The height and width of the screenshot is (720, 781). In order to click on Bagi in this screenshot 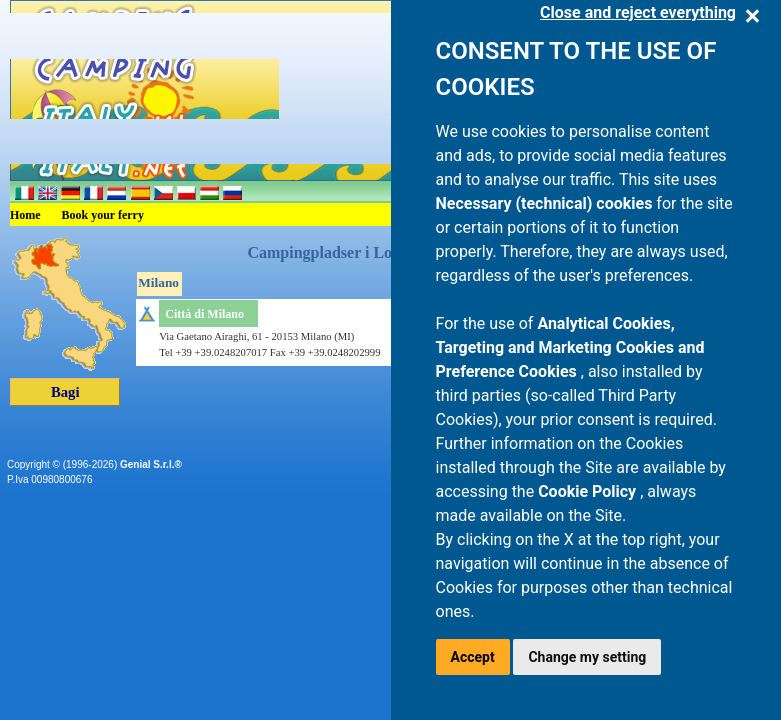, I will do `click(65, 392)`.